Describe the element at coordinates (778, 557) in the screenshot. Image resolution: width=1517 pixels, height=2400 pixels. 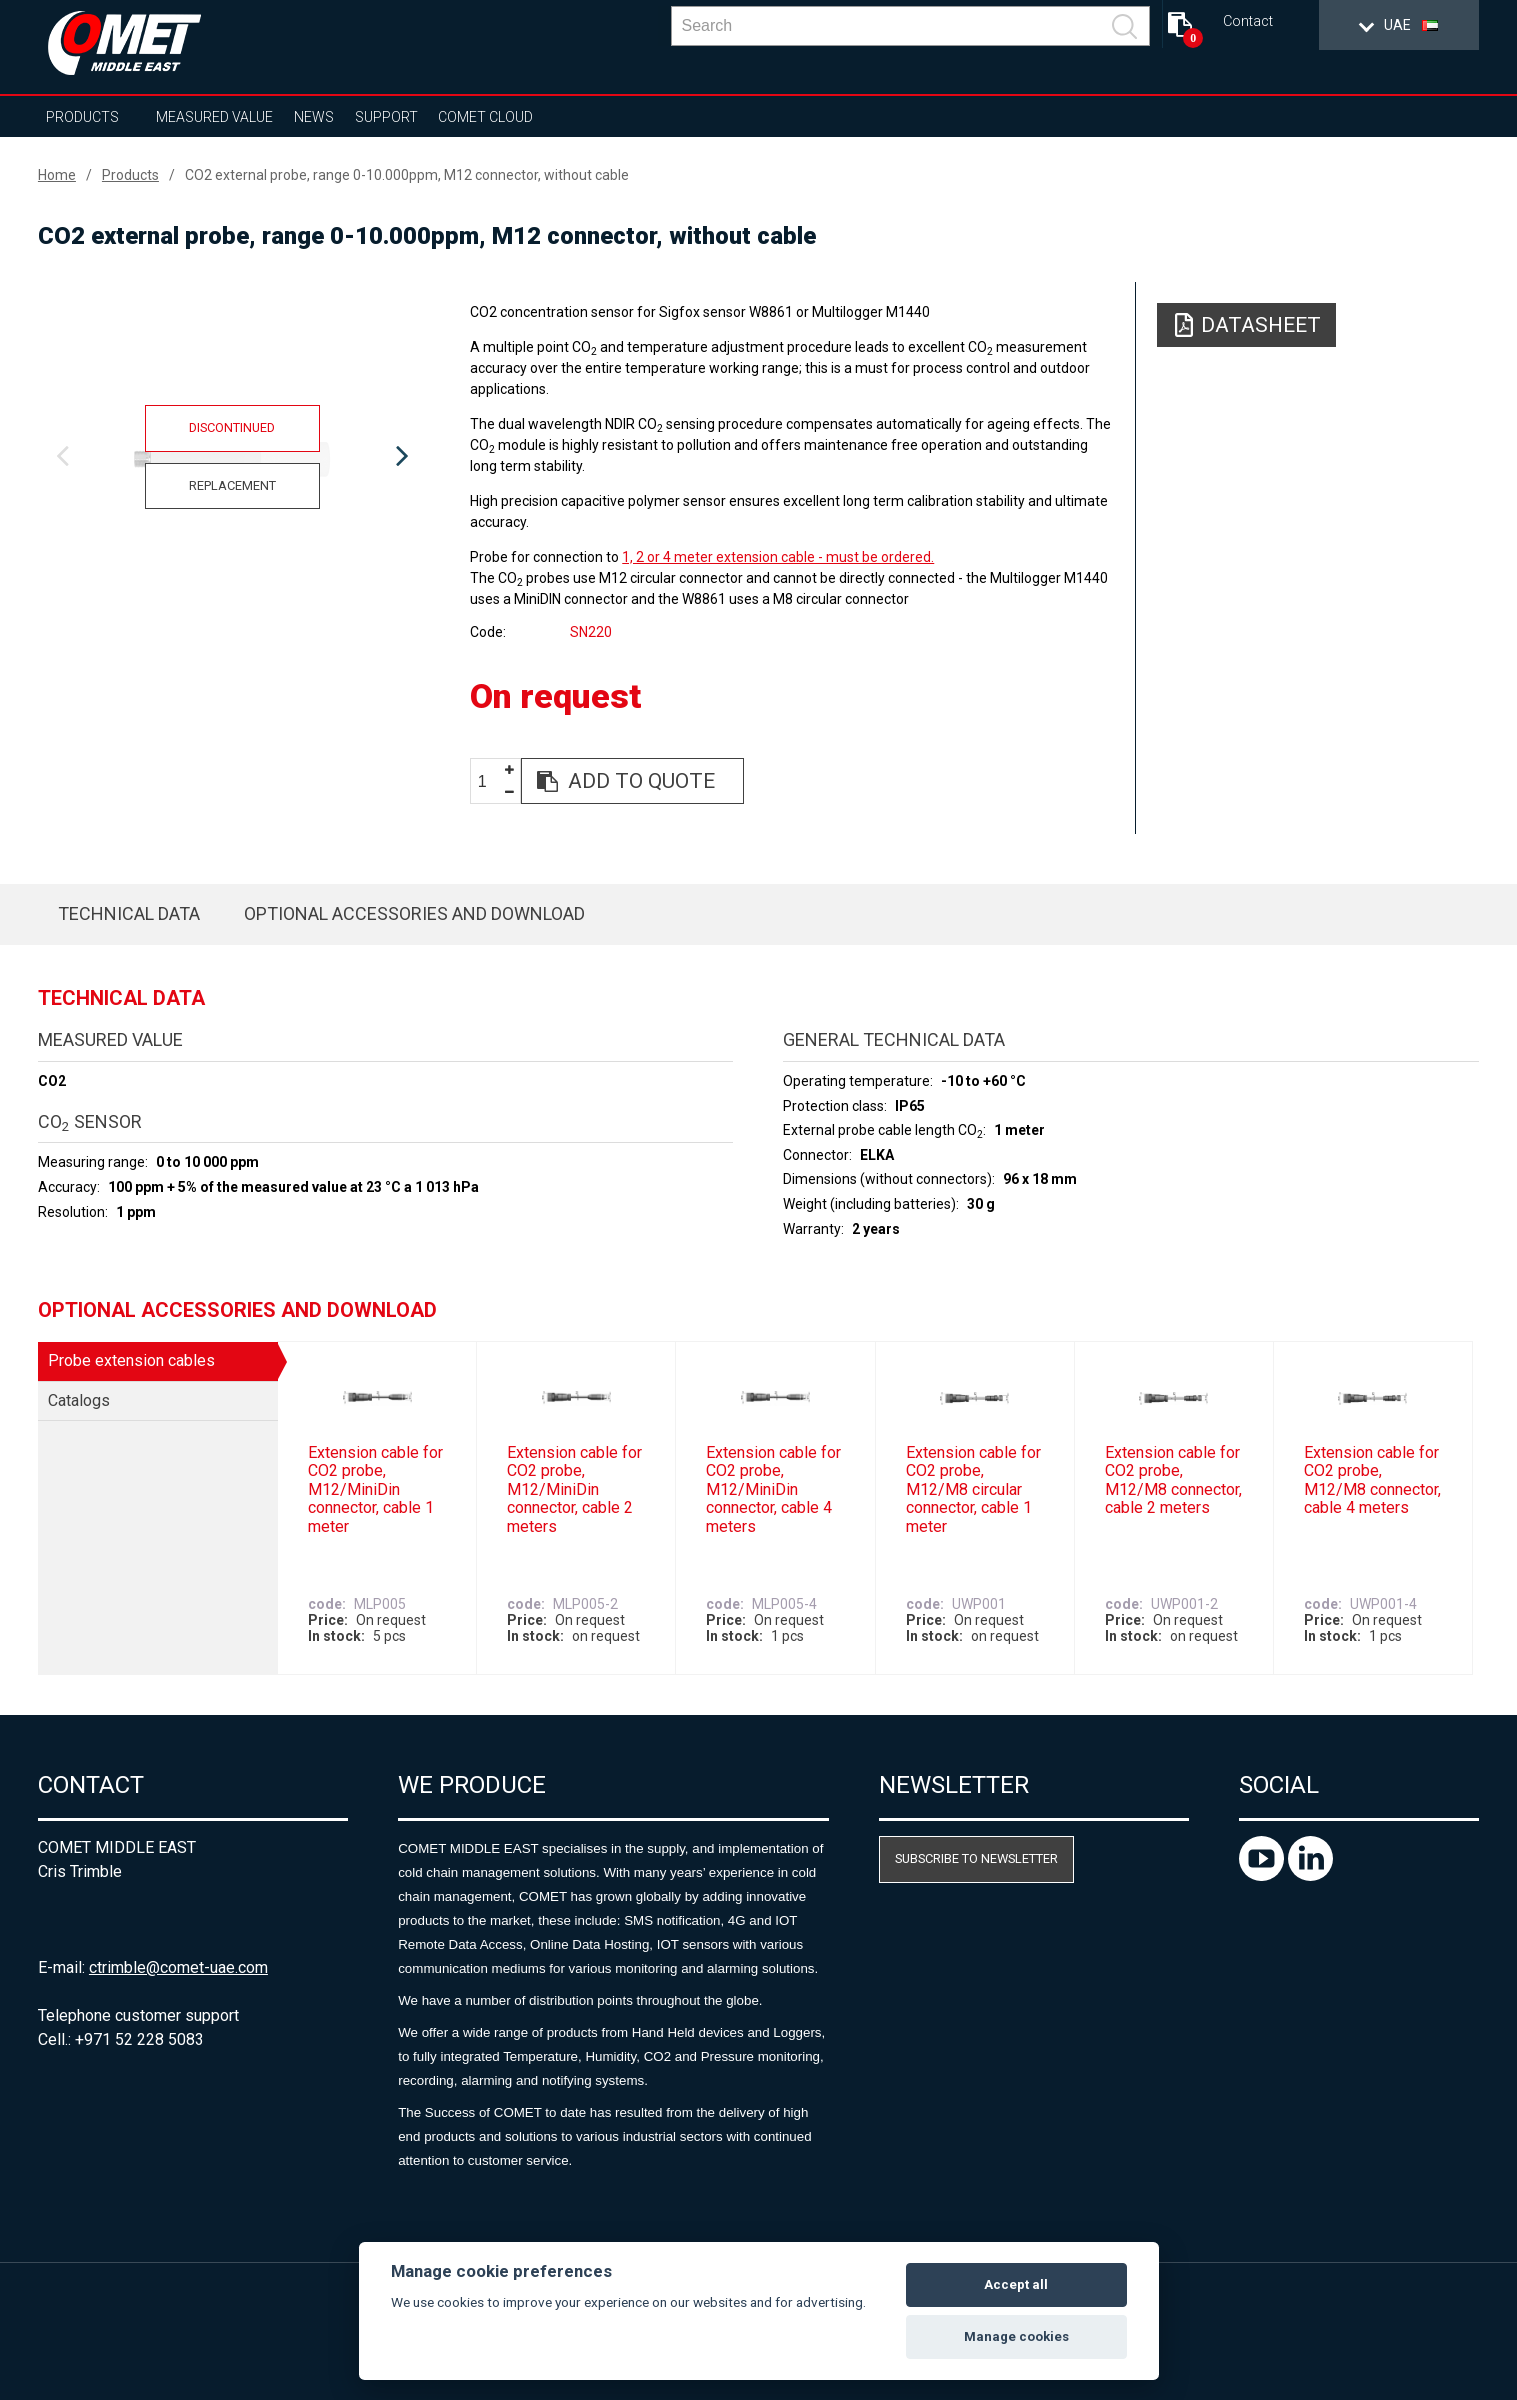
I see `1, 2 or 4 meter extension cable - must be ordered.` at that location.